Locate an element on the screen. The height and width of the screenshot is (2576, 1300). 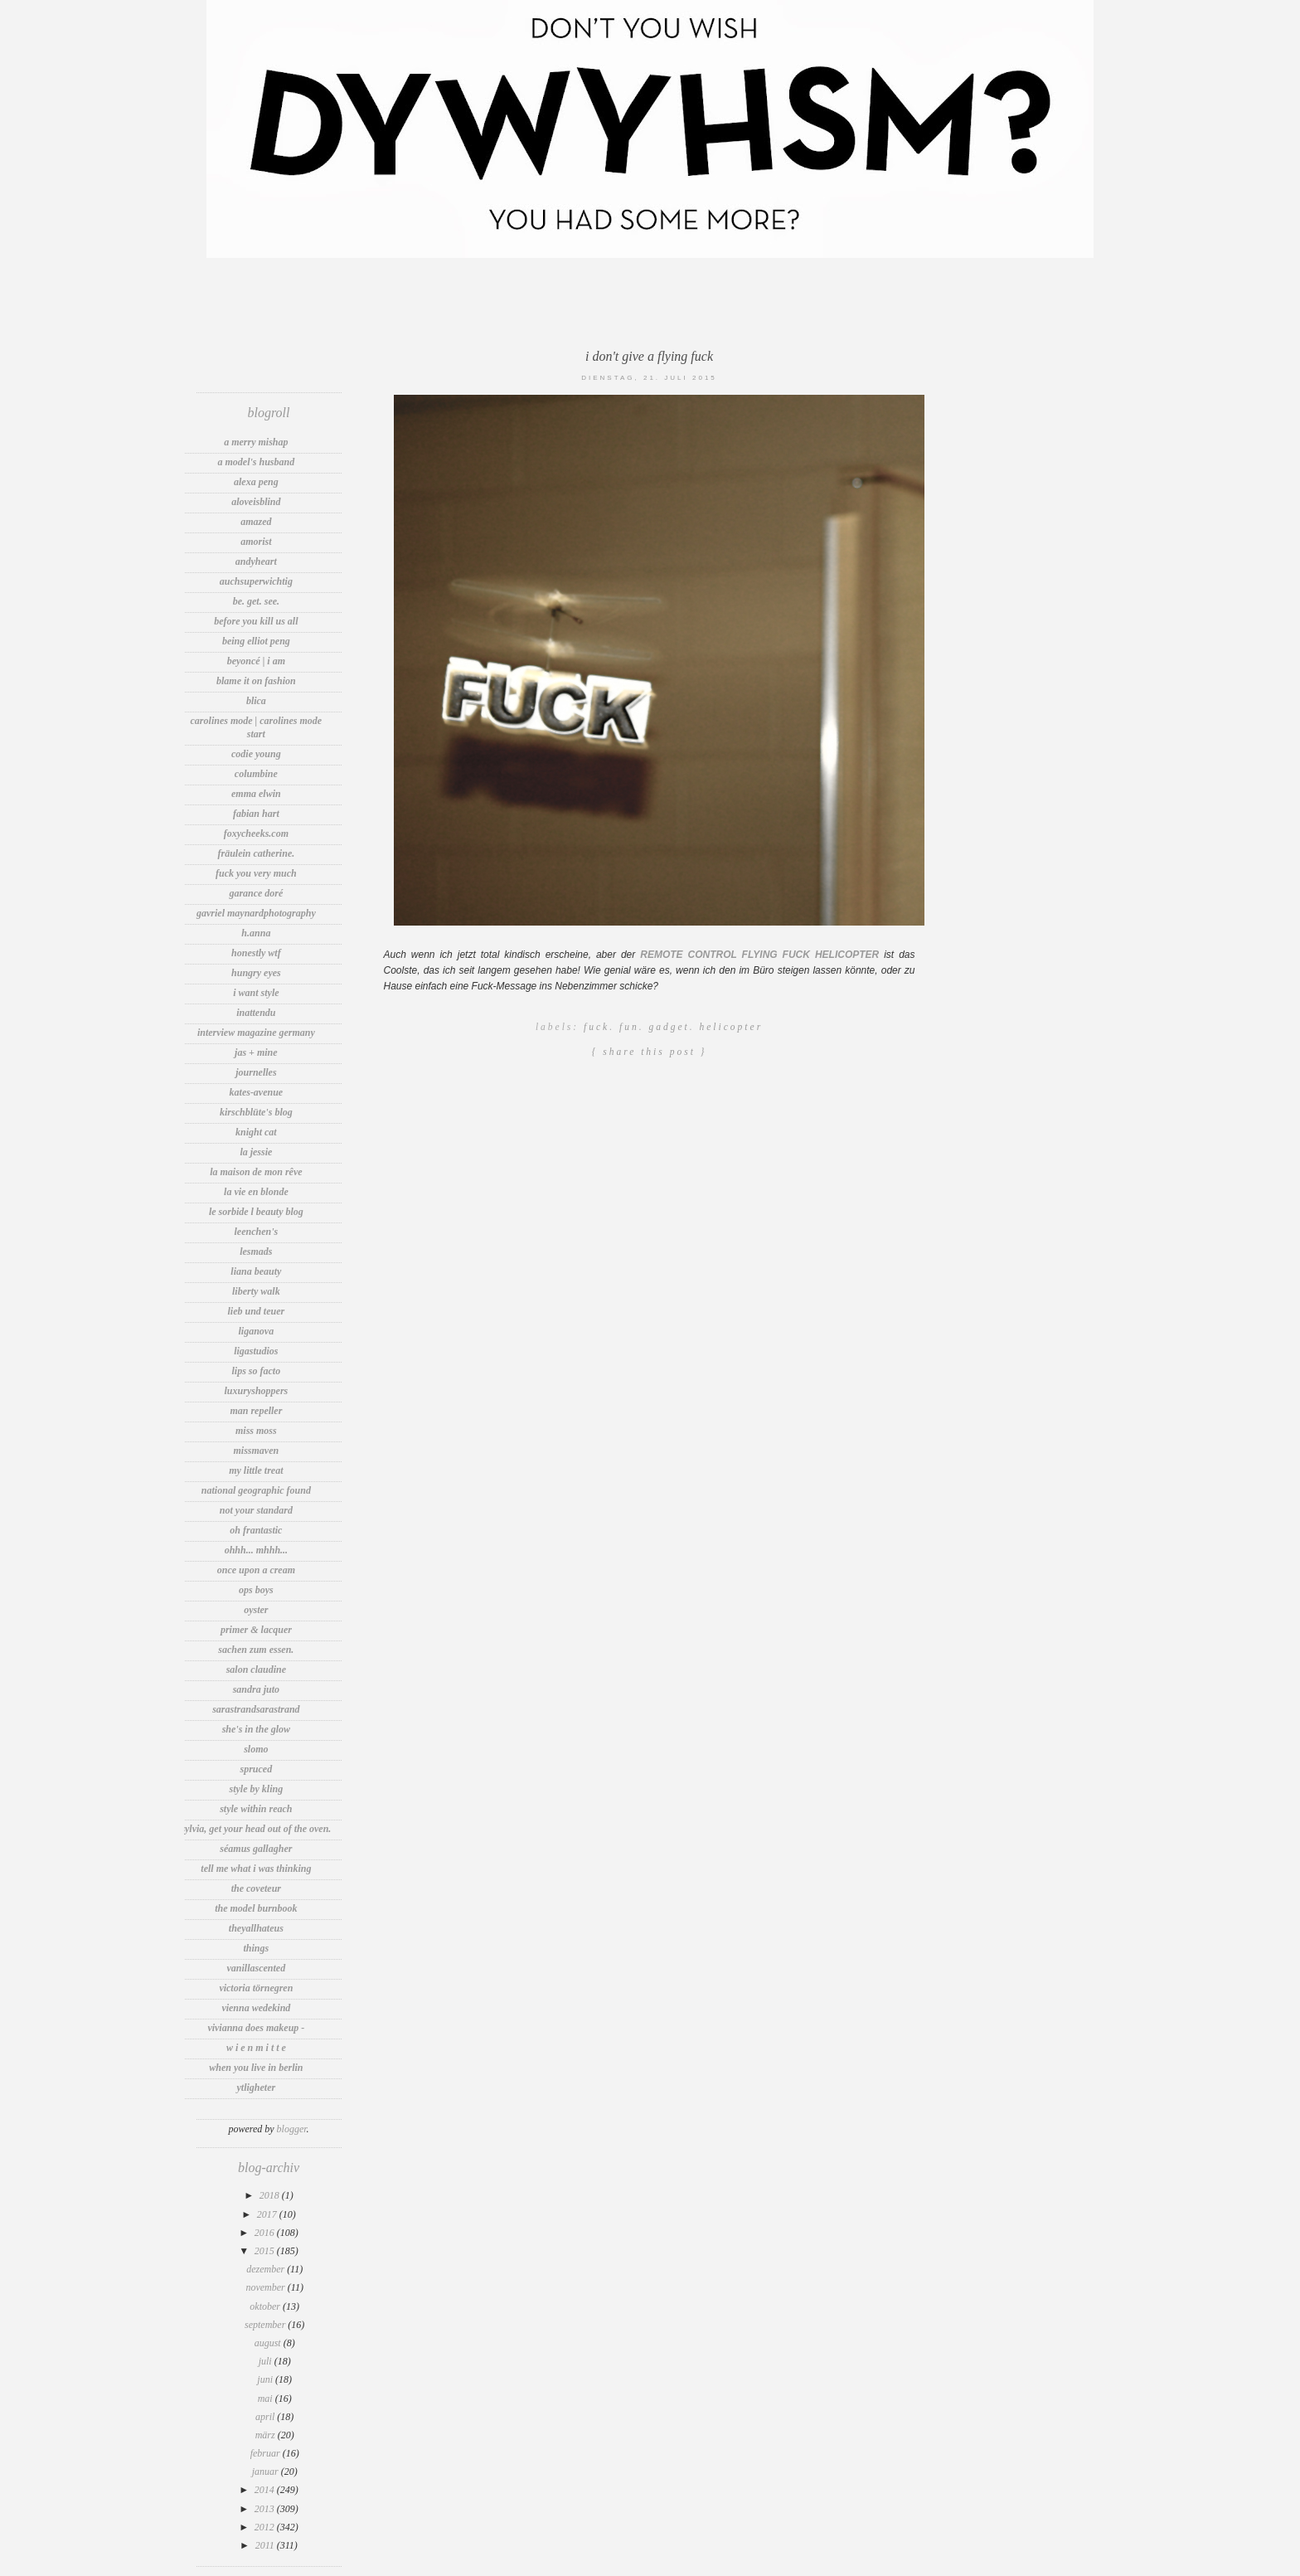
National Geographic Found is located at coordinates (256, 1490).